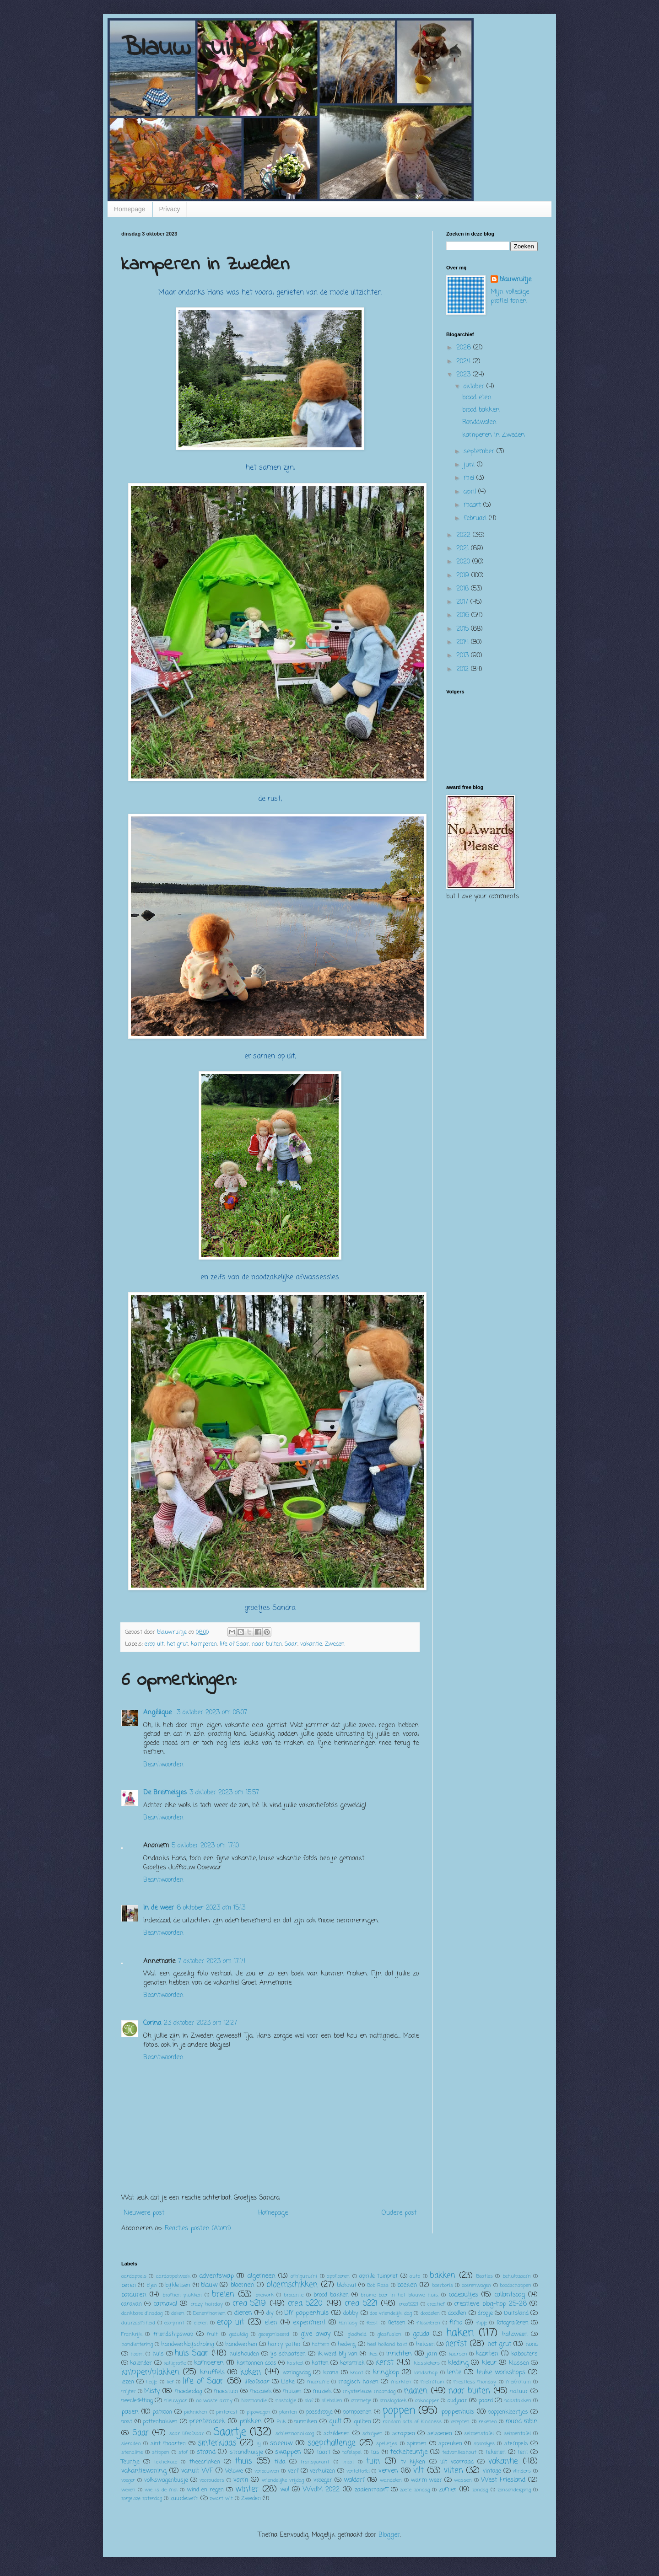 Image resolution: width=659 pixels, height=2576 pixels. What do you see at coordinates (515, 2334) in the screenshot?
I see `halloween` at bounding box center [515, 2334].